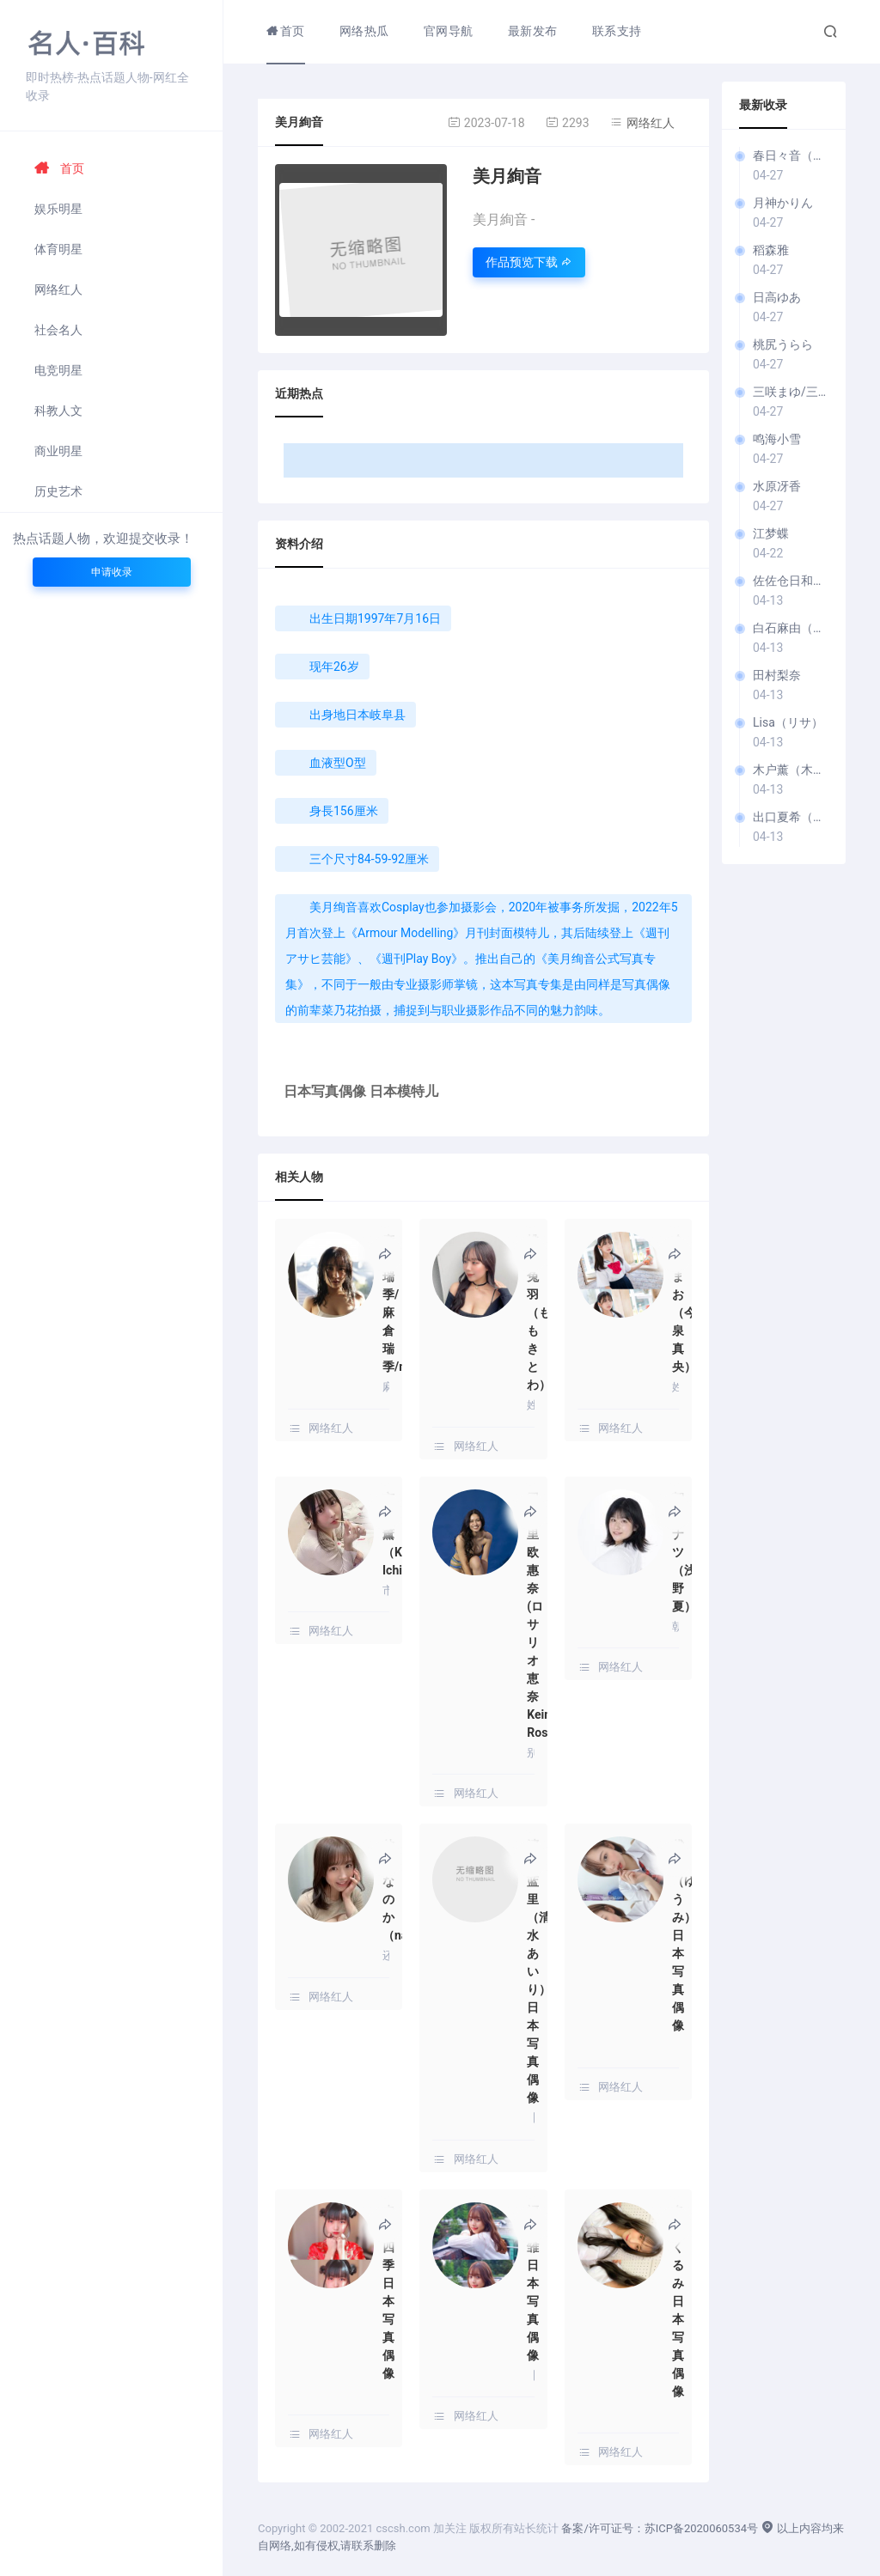 This screenshot has height=2576, width=880. I want to click on 作品预览下载, so click(529, 262).